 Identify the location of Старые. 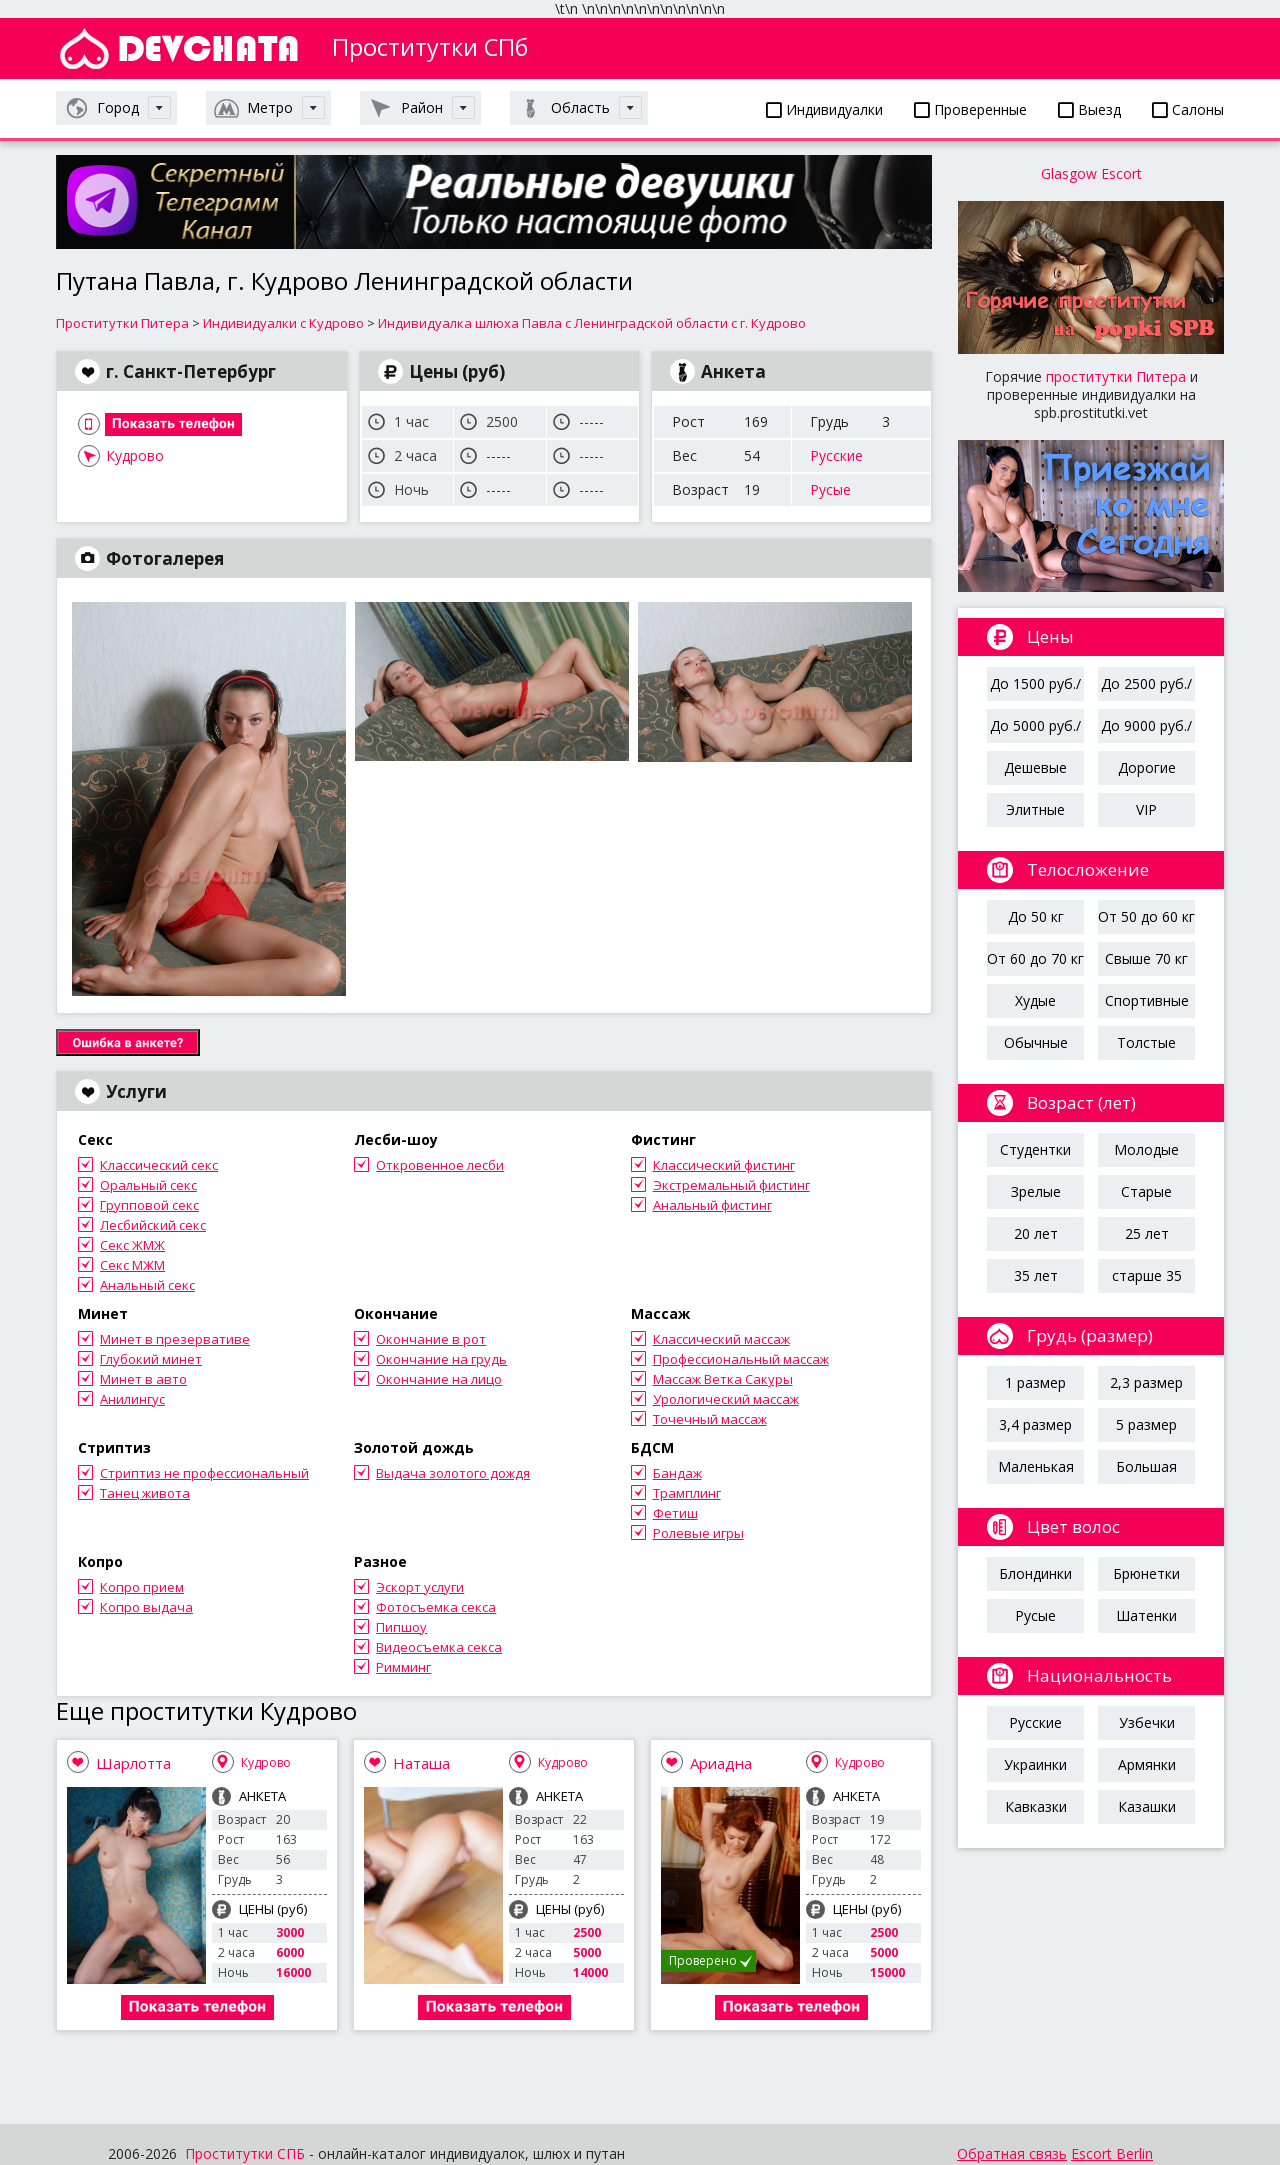
(1146, 1191).